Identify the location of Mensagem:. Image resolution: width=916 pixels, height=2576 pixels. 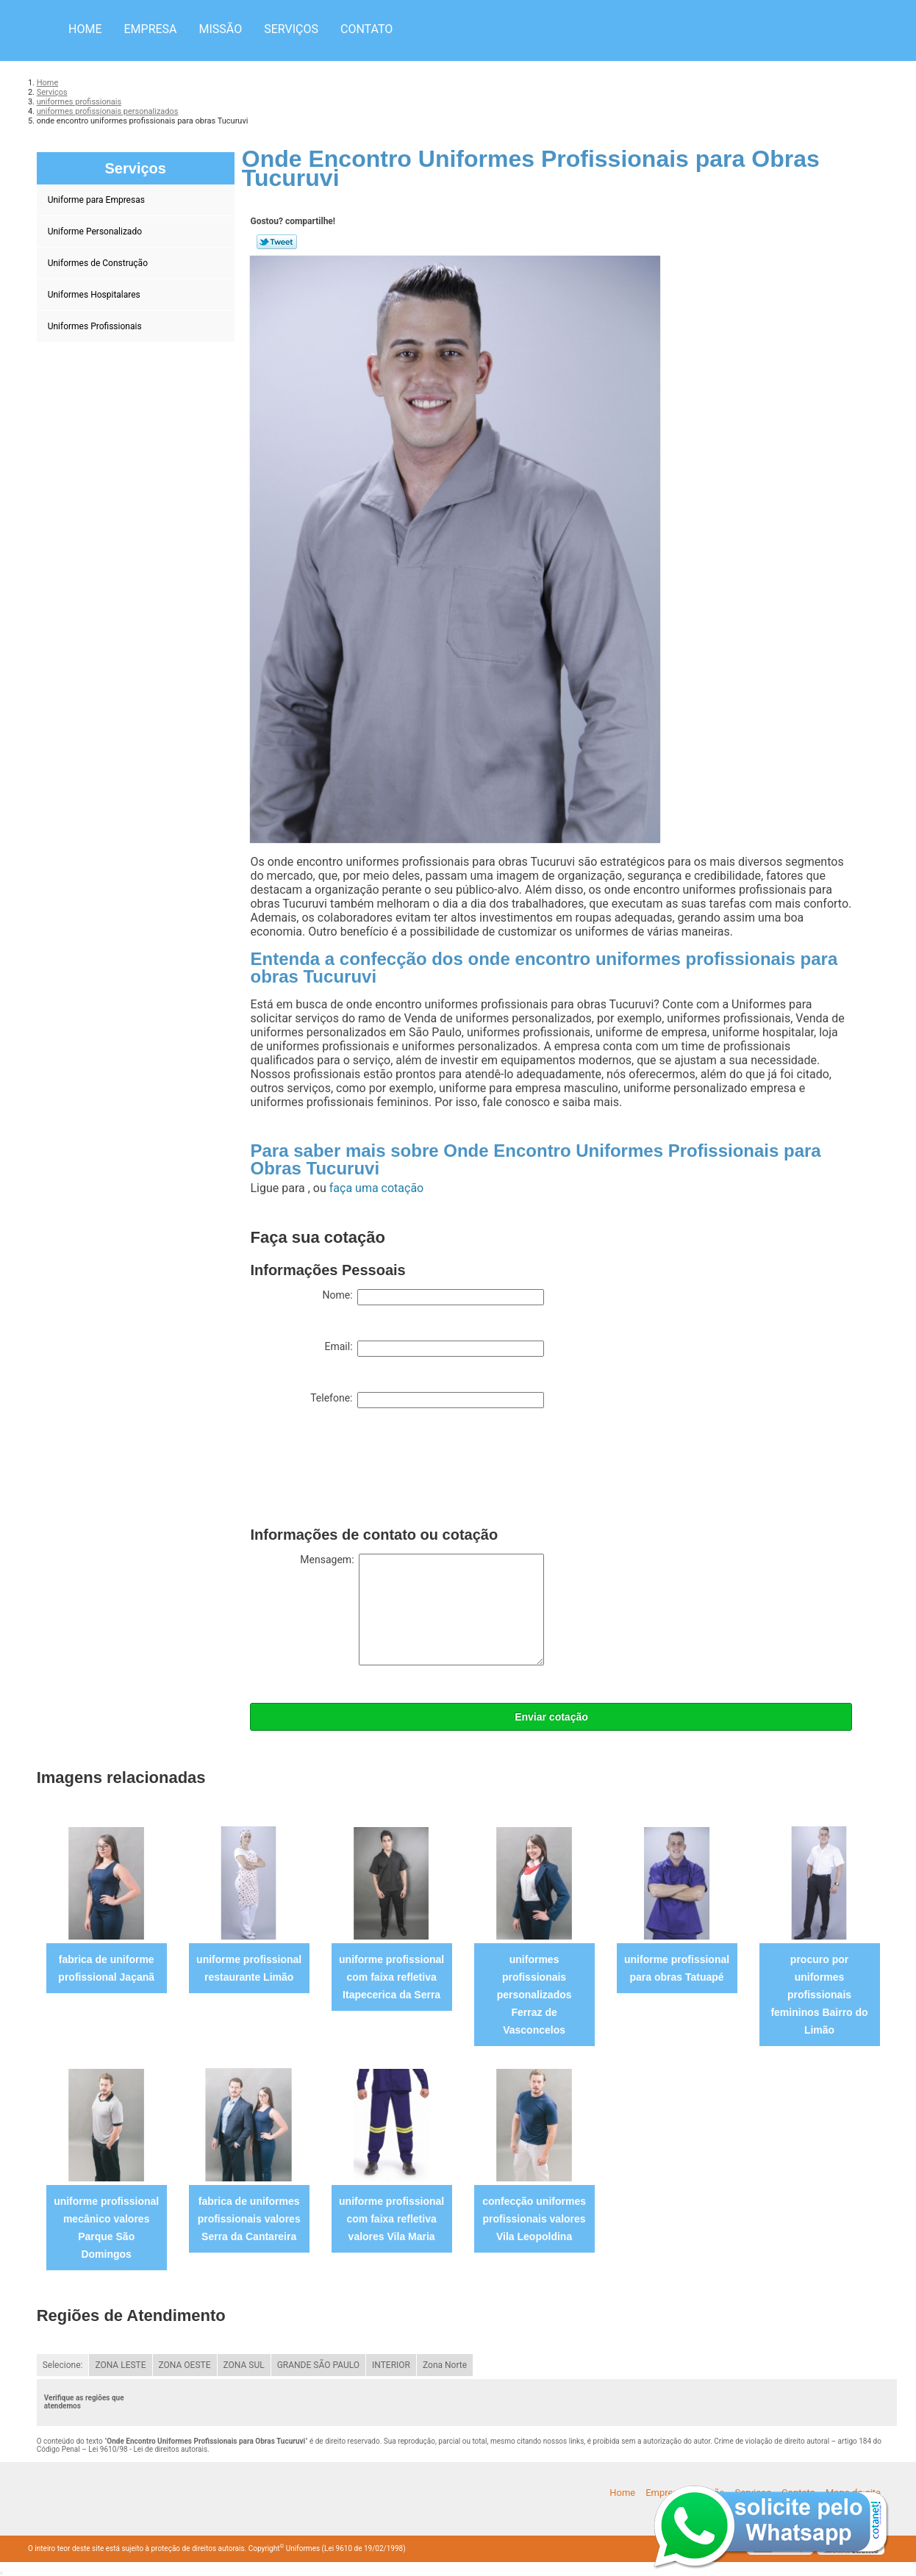
(422, 1609).